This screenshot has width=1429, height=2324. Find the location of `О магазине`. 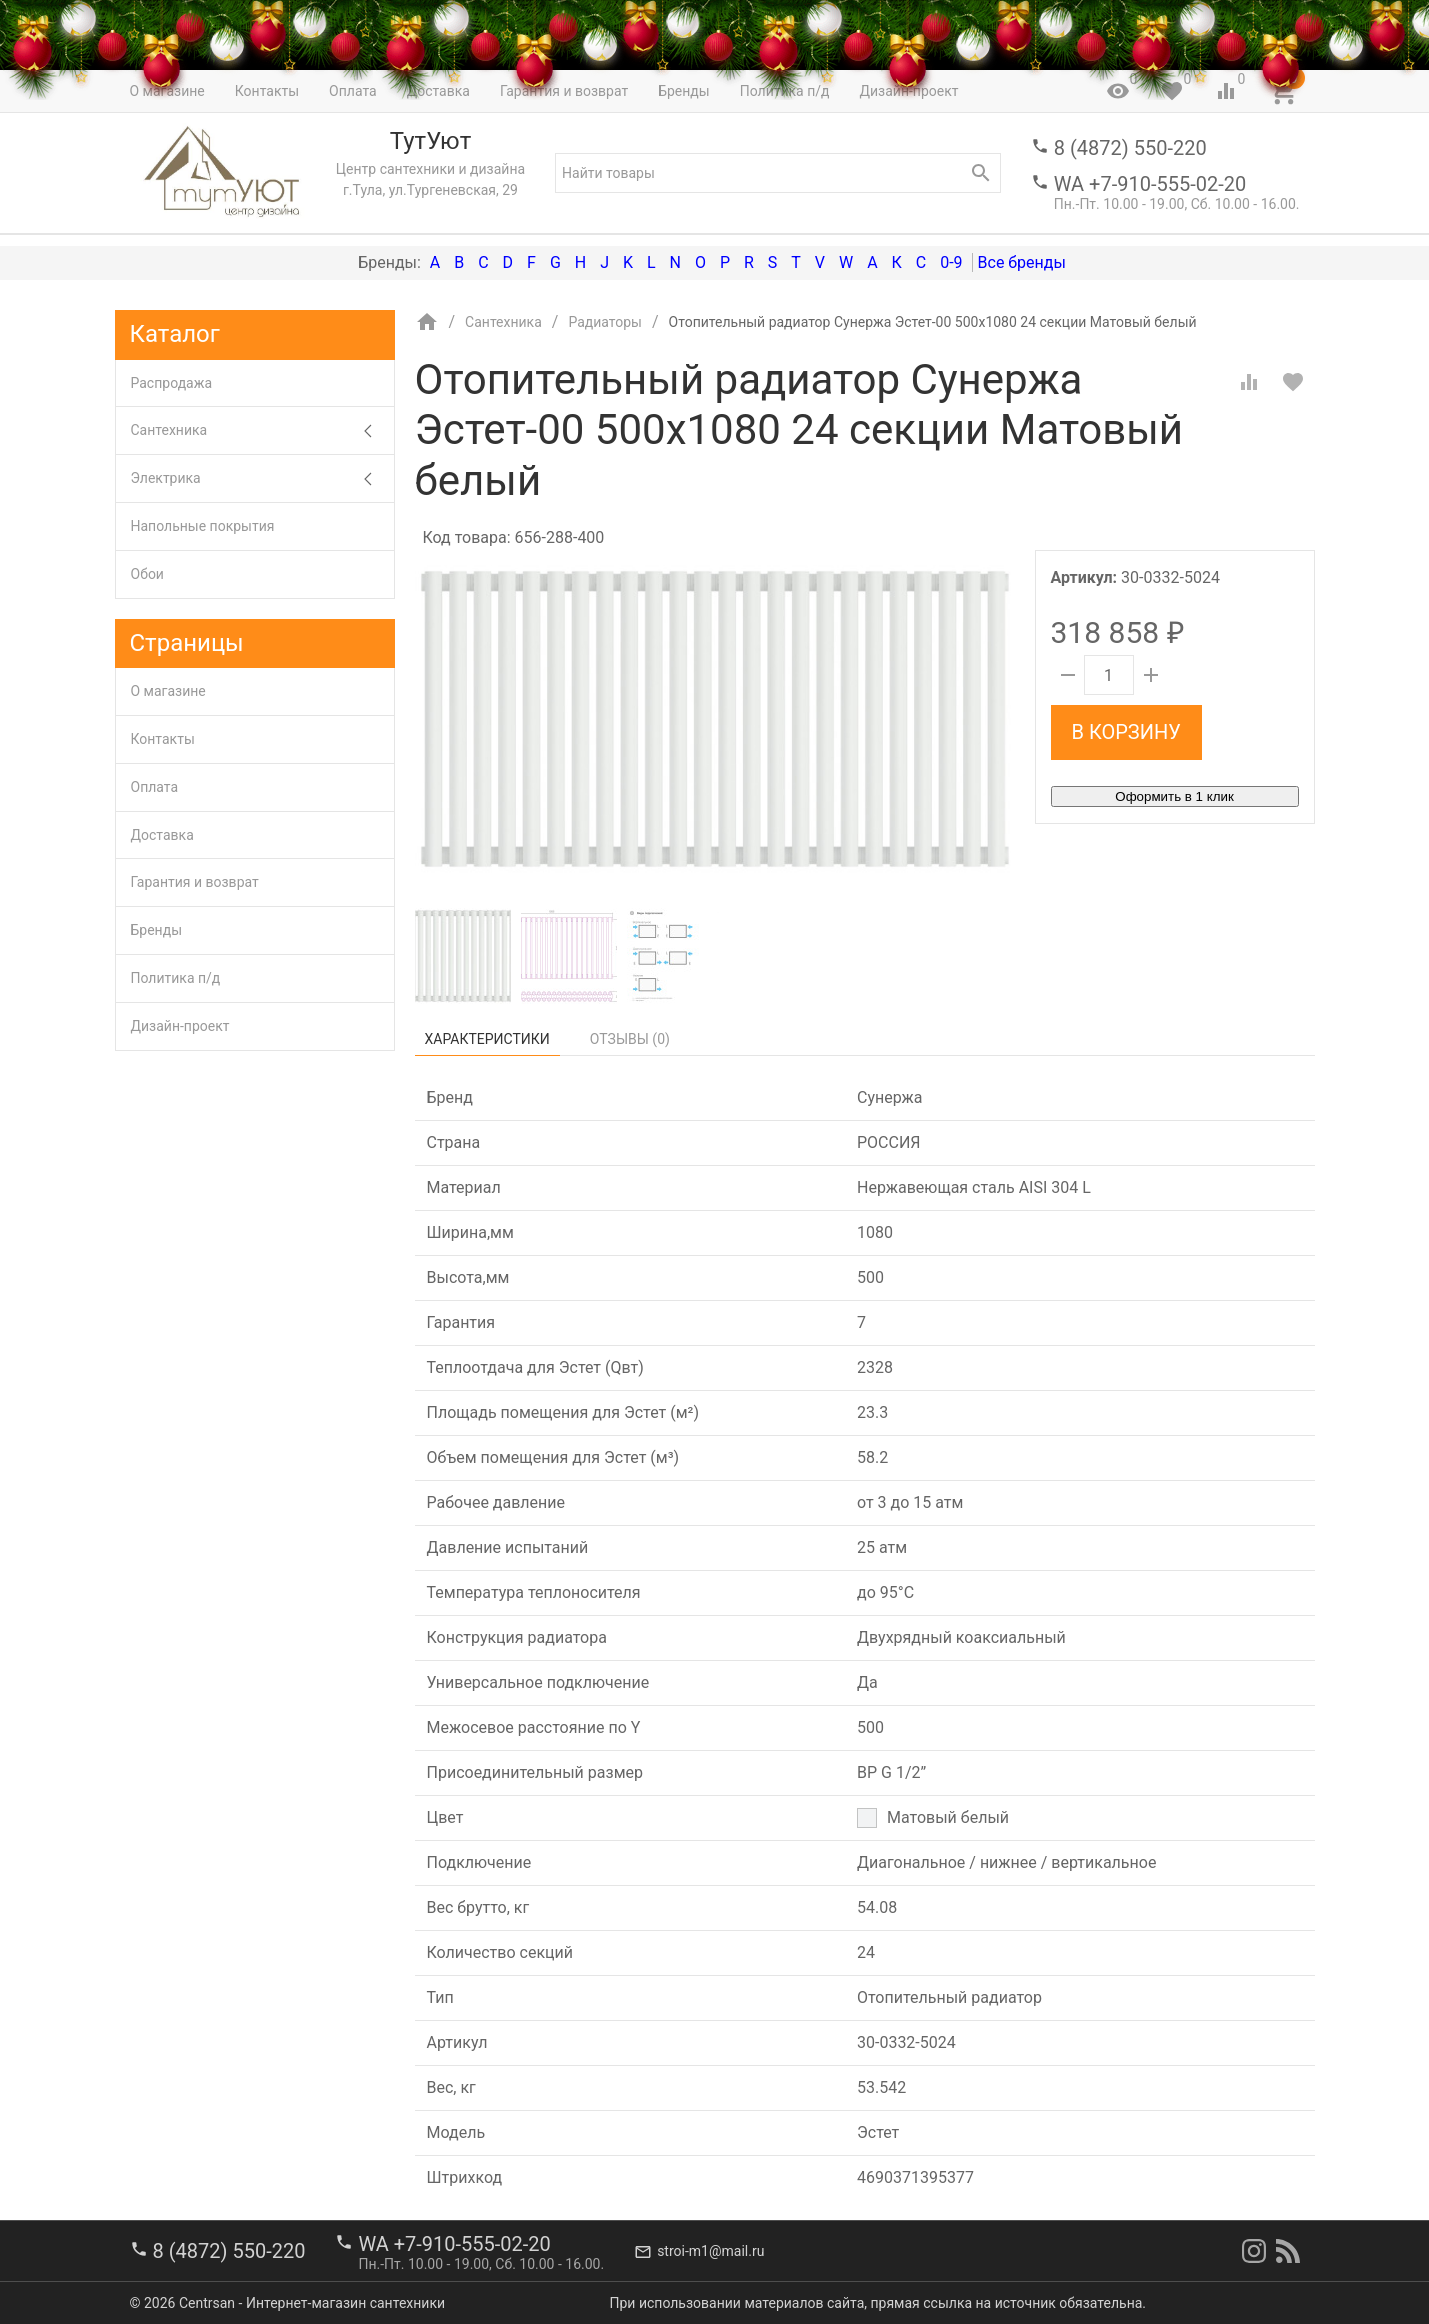

О магазине is located at coordinates (168, 691).